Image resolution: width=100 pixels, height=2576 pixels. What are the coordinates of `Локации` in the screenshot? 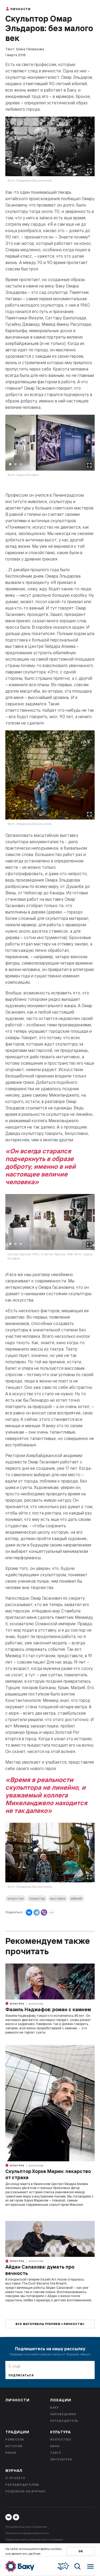 It's located at (60, 2400).